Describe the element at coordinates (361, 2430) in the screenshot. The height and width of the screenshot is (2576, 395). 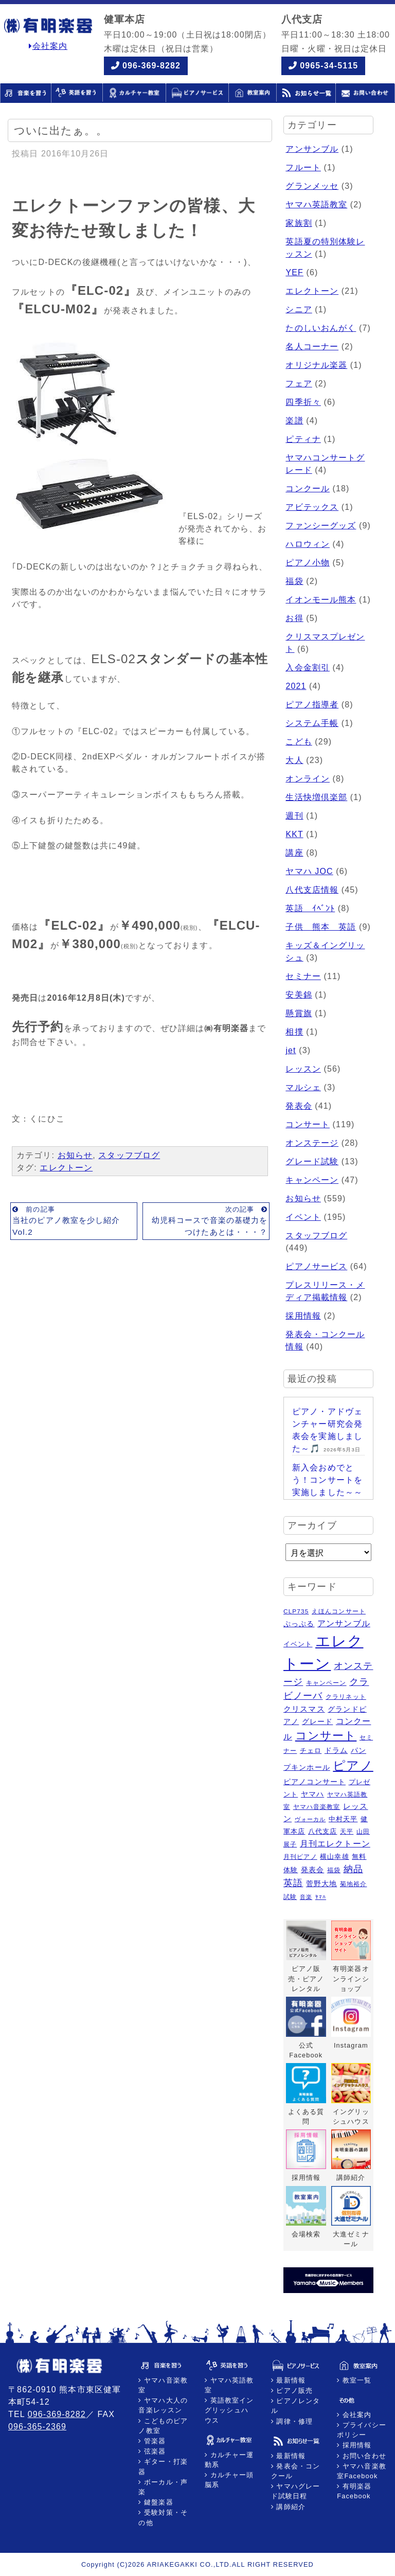
I see `プライバシーポリシー` at that location.